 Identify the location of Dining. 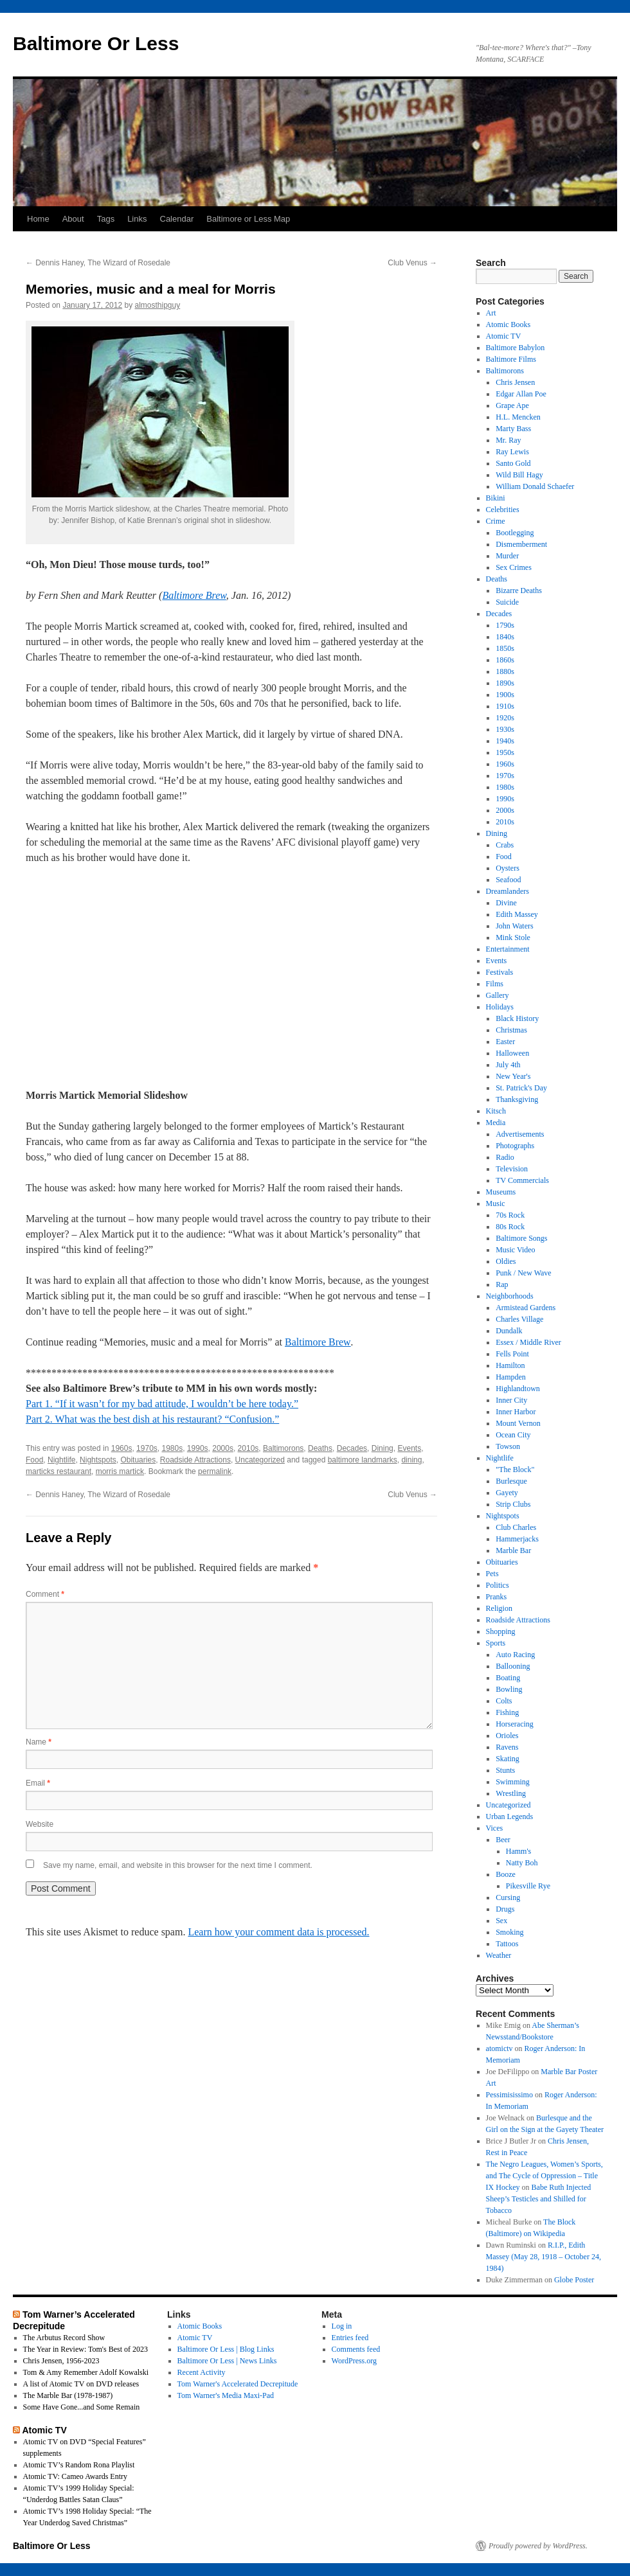
(382, 1448).